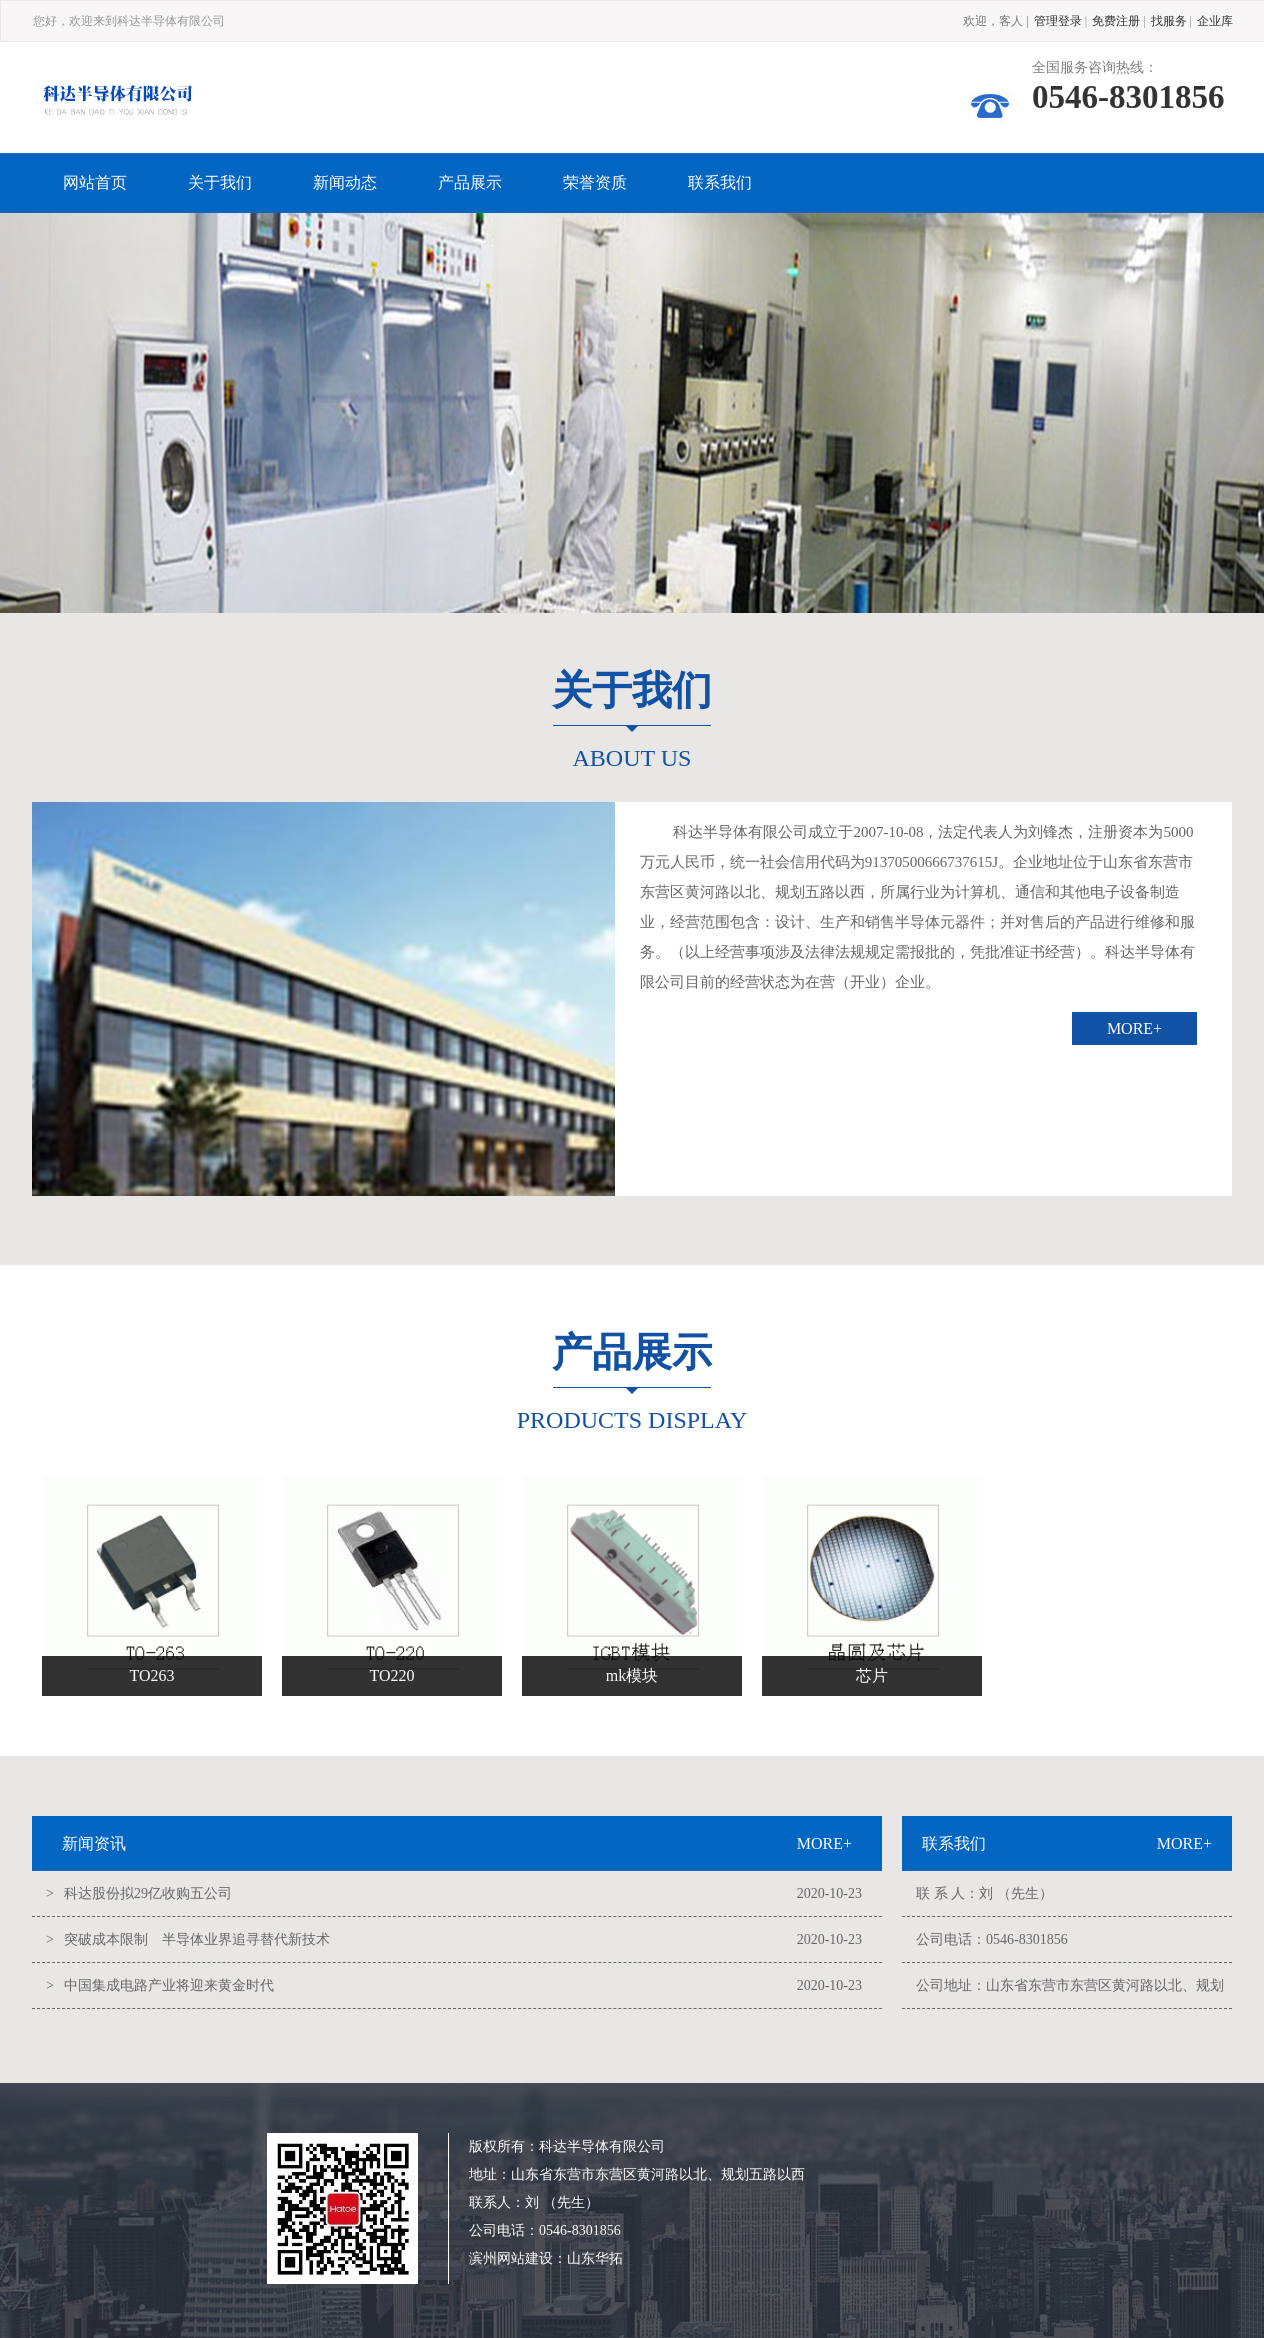 The height and width of the screenshot is (2338, 1264). What do you see at coordinates (345, 182) in the screenshot?
I see `新闻动态` at bounding box center [345, 182].